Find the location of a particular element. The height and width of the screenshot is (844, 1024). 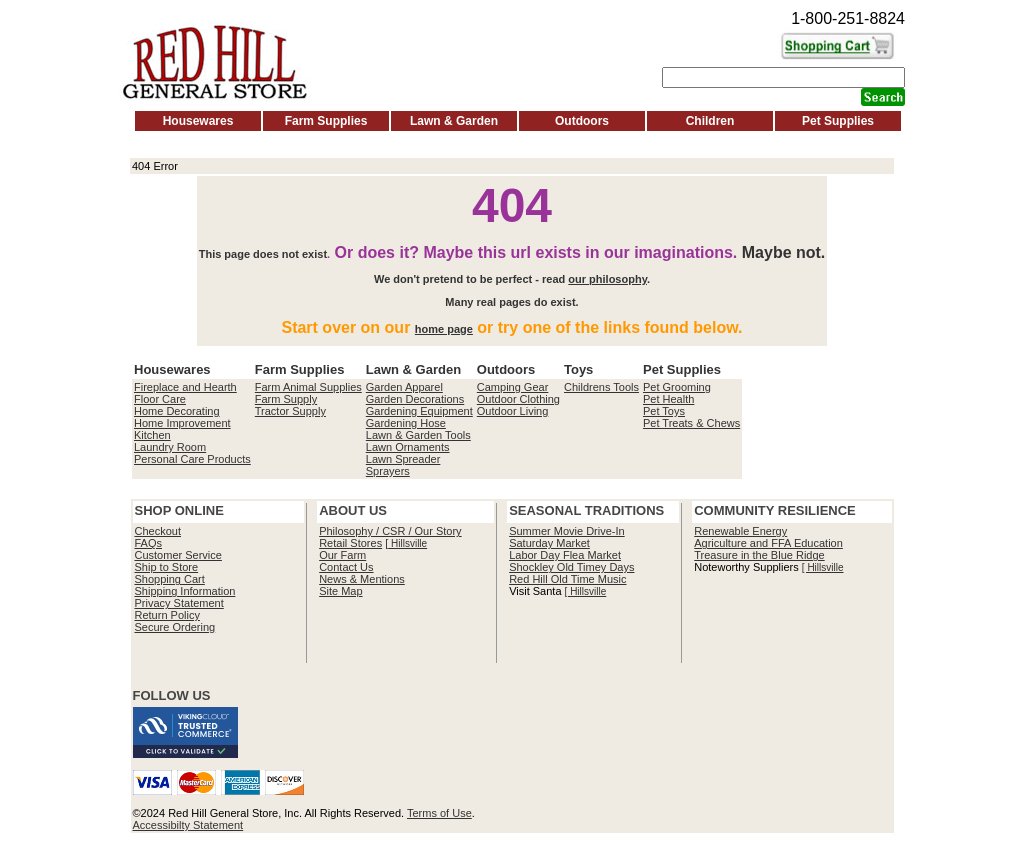

Summer Movie Drive-In is located at coordinates (567, 531).